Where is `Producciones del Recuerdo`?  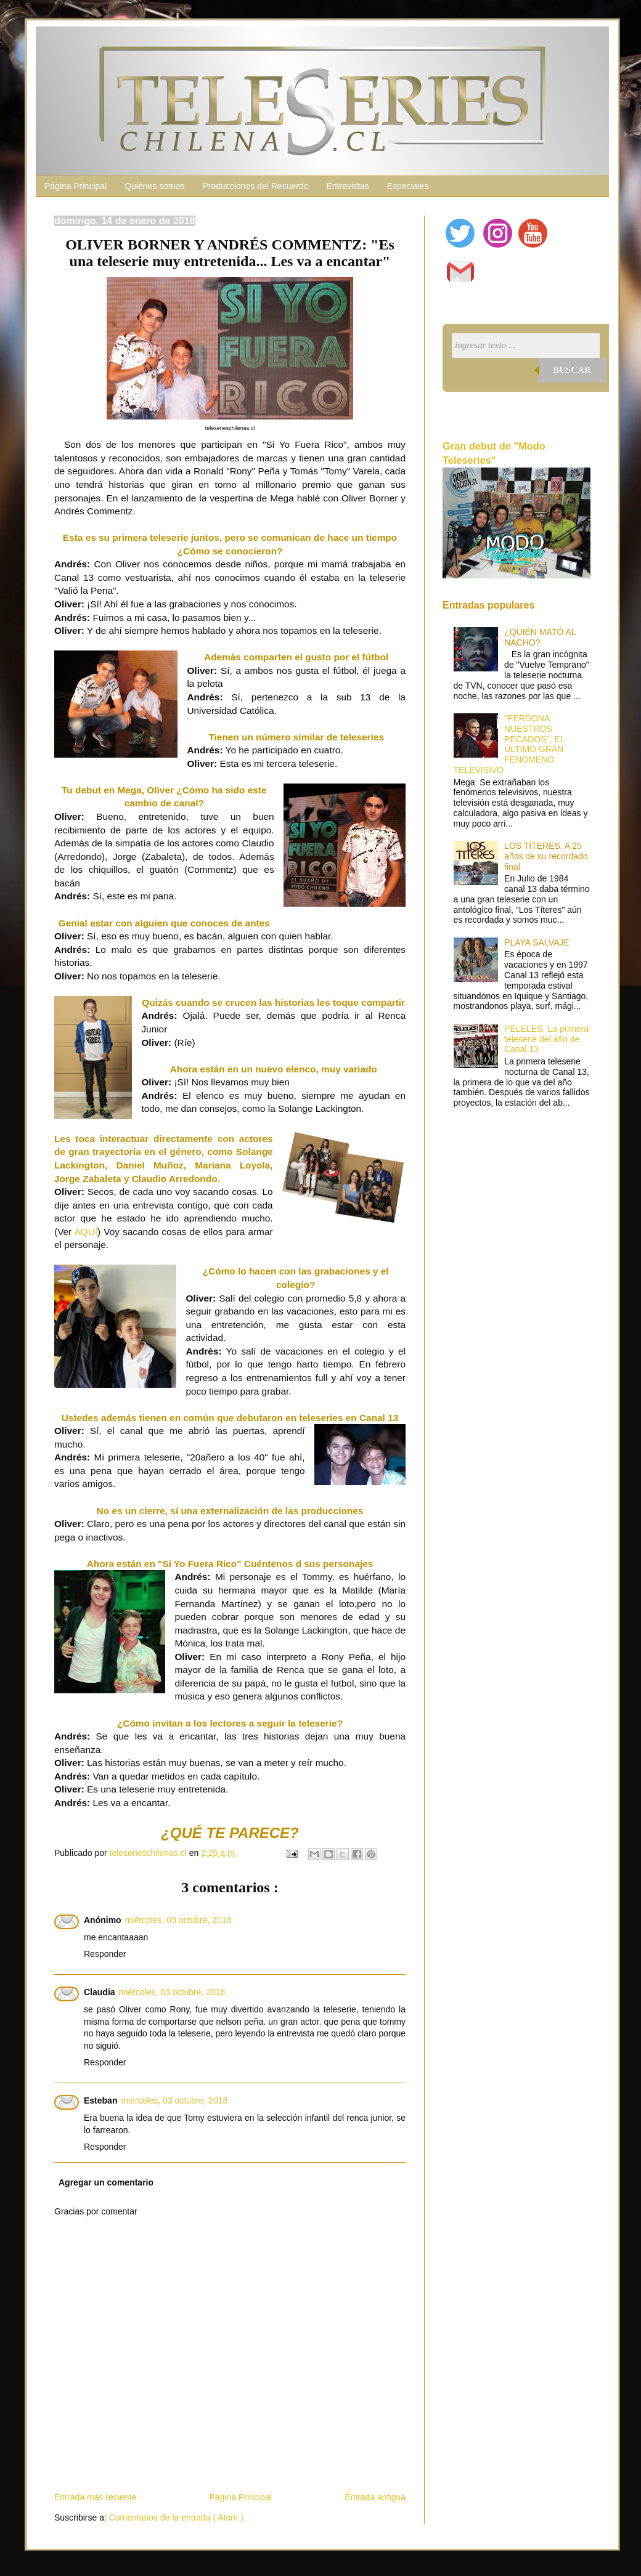
Producciones del Recuerdo is located at coordinates (255, 186).